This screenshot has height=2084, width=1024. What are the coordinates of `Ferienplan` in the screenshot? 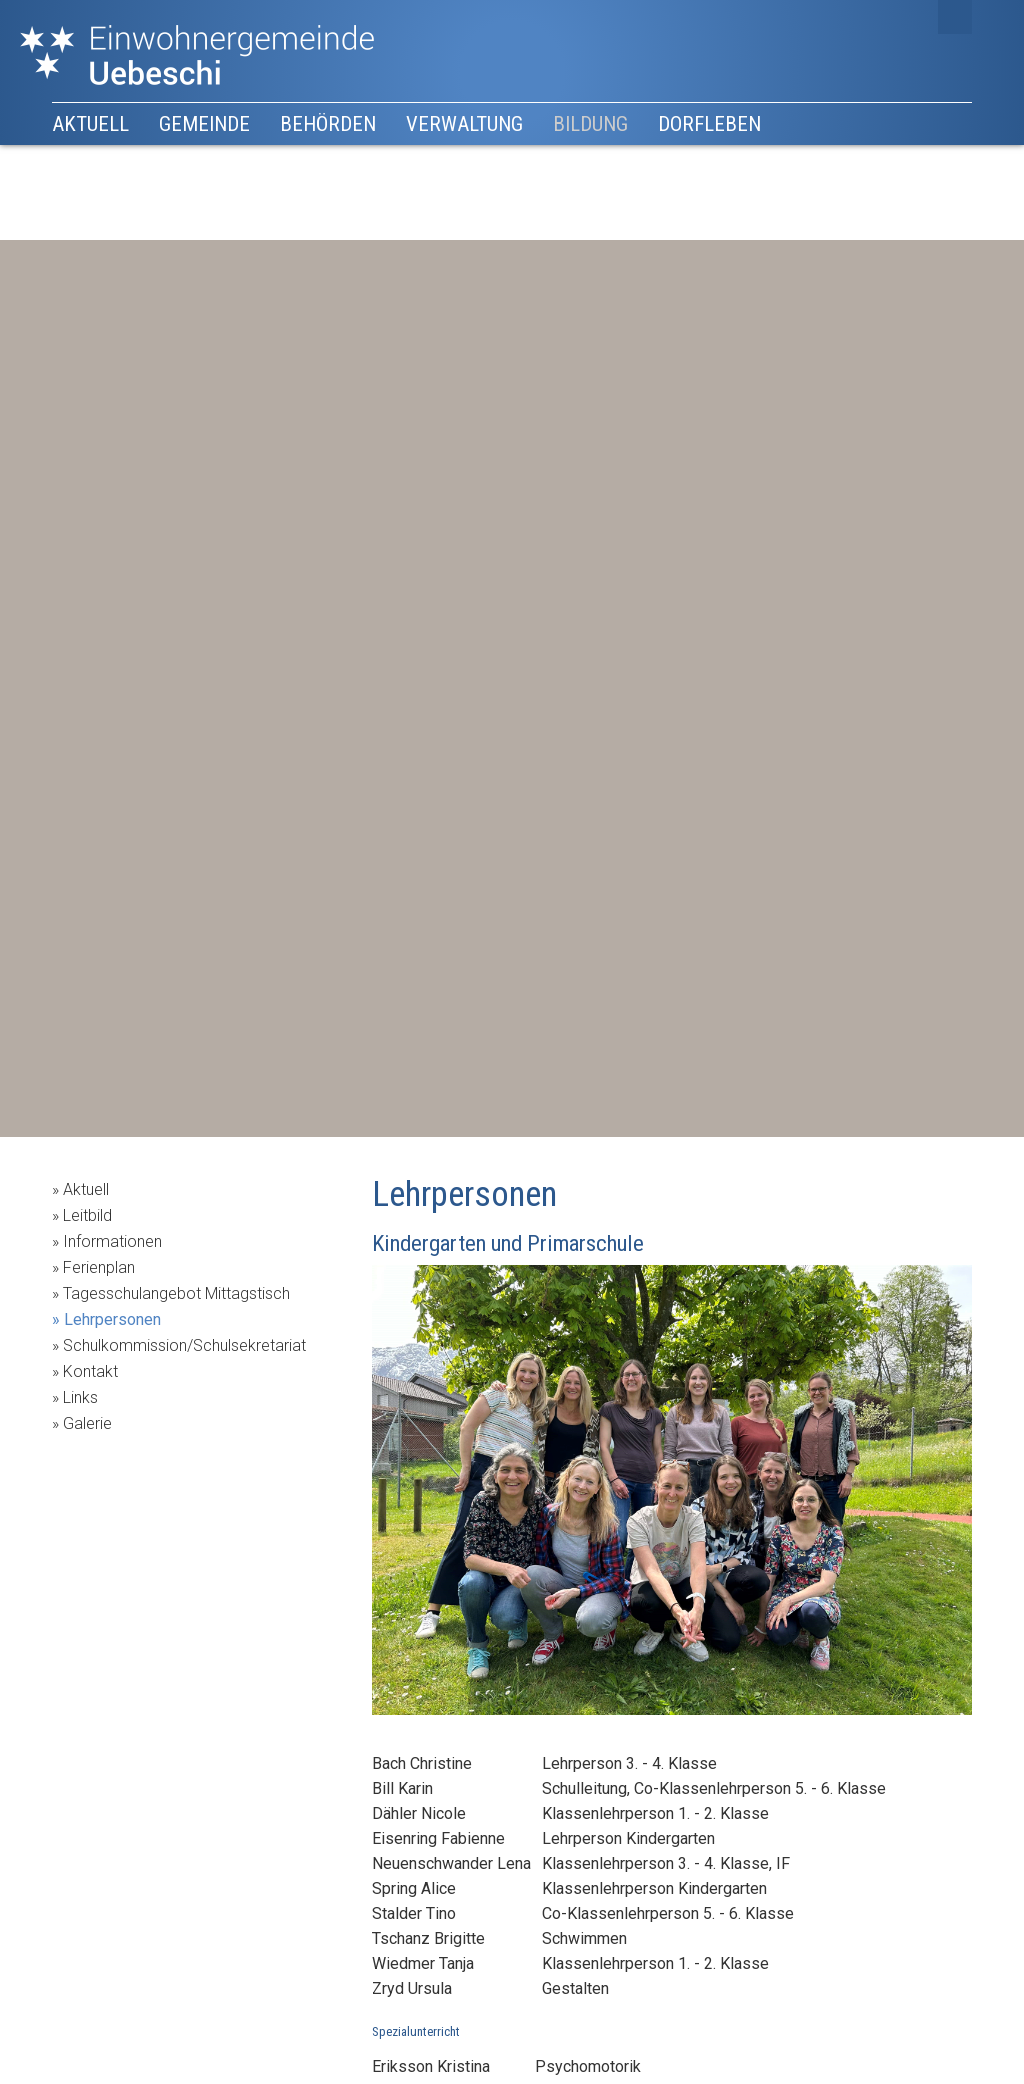 It's located at (99, 1267).